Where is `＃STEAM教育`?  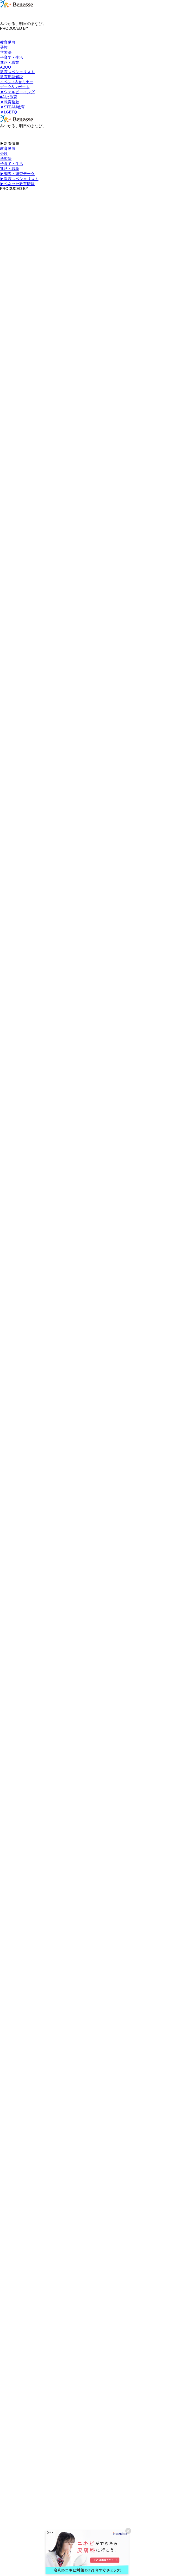
＃STEAM教育 is located at coordinates (12, 107).